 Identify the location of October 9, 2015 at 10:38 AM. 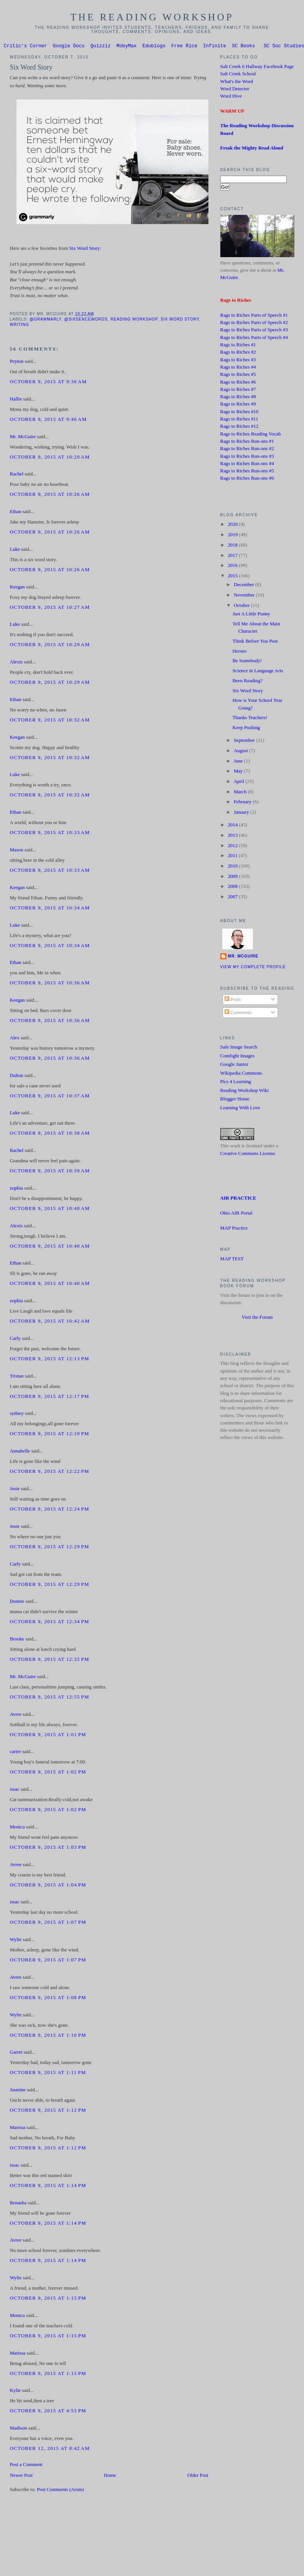
(49, 1134).